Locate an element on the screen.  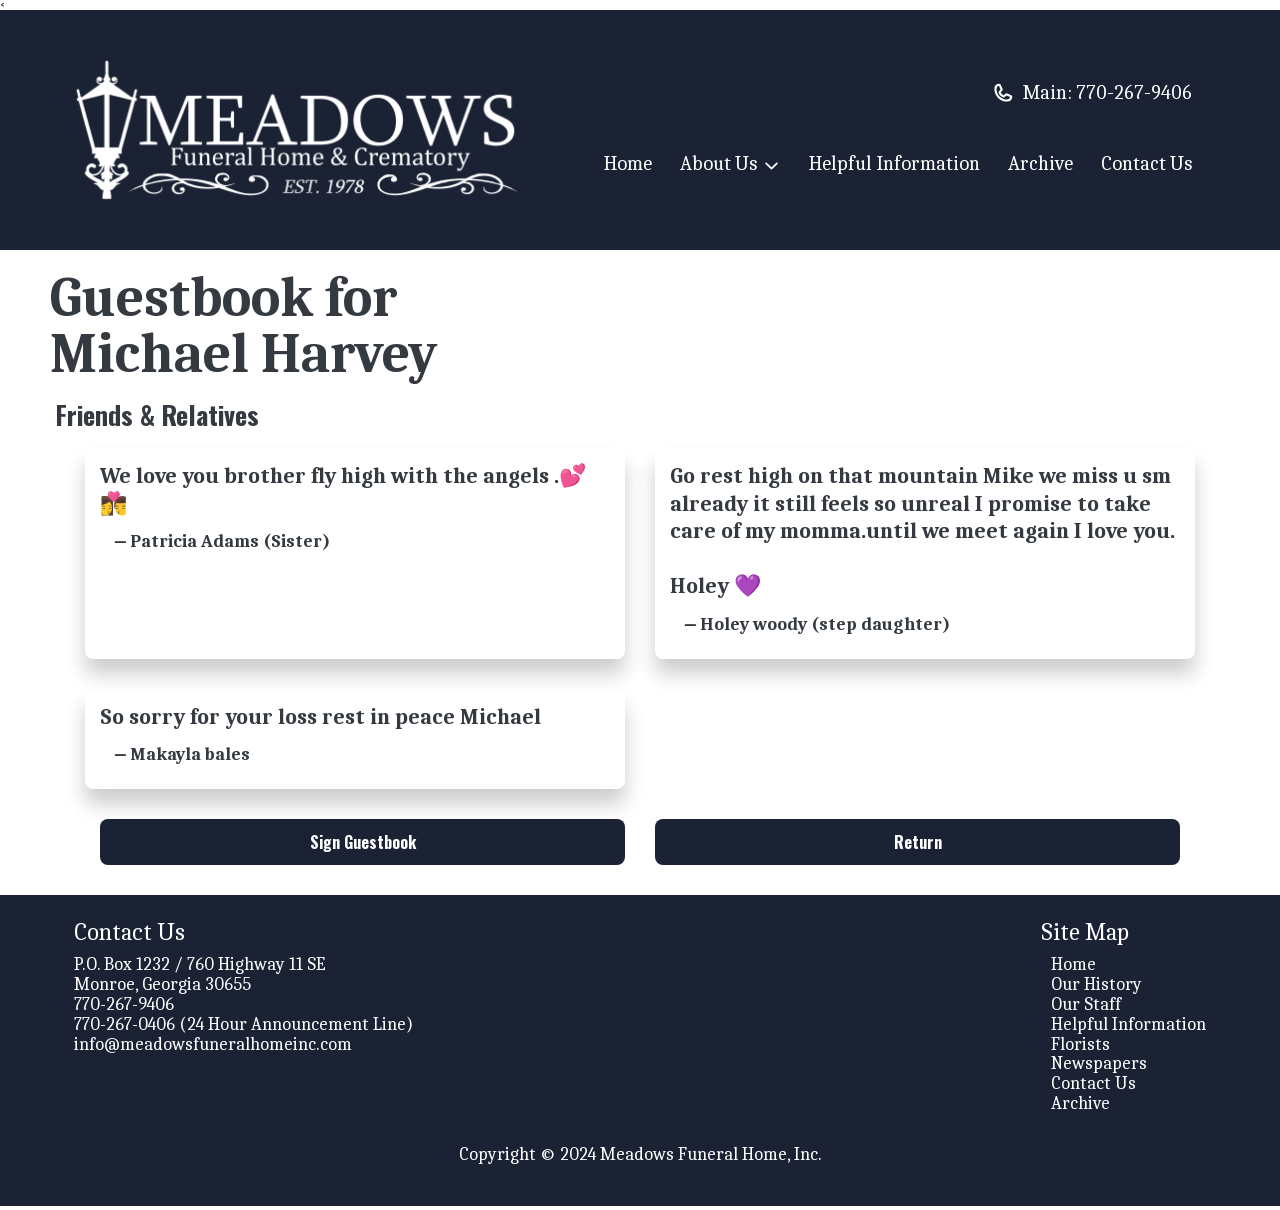
Our History is located at coordinates (1096, 988).